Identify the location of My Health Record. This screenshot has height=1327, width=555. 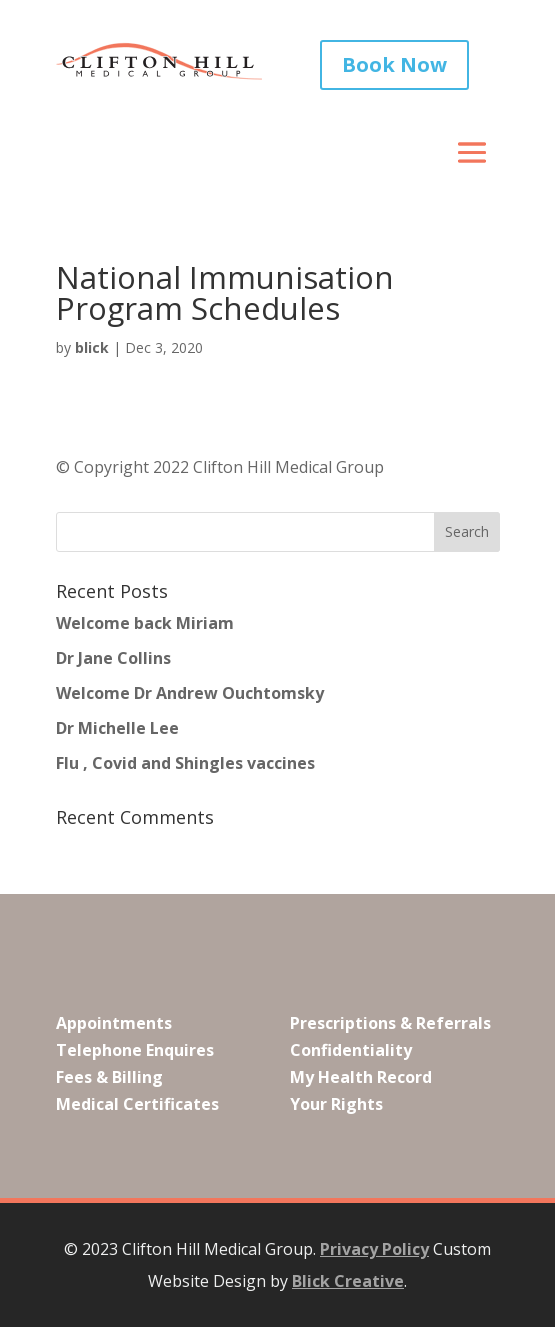
(361, 1077).